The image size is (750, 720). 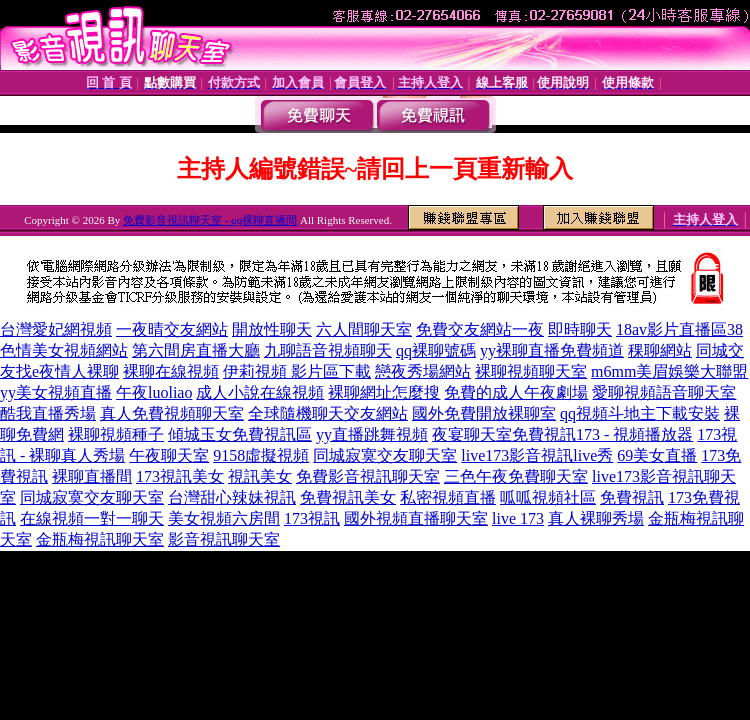 I want to click on 愛聊視頻語音聊天室, so click(x=664, y=392).